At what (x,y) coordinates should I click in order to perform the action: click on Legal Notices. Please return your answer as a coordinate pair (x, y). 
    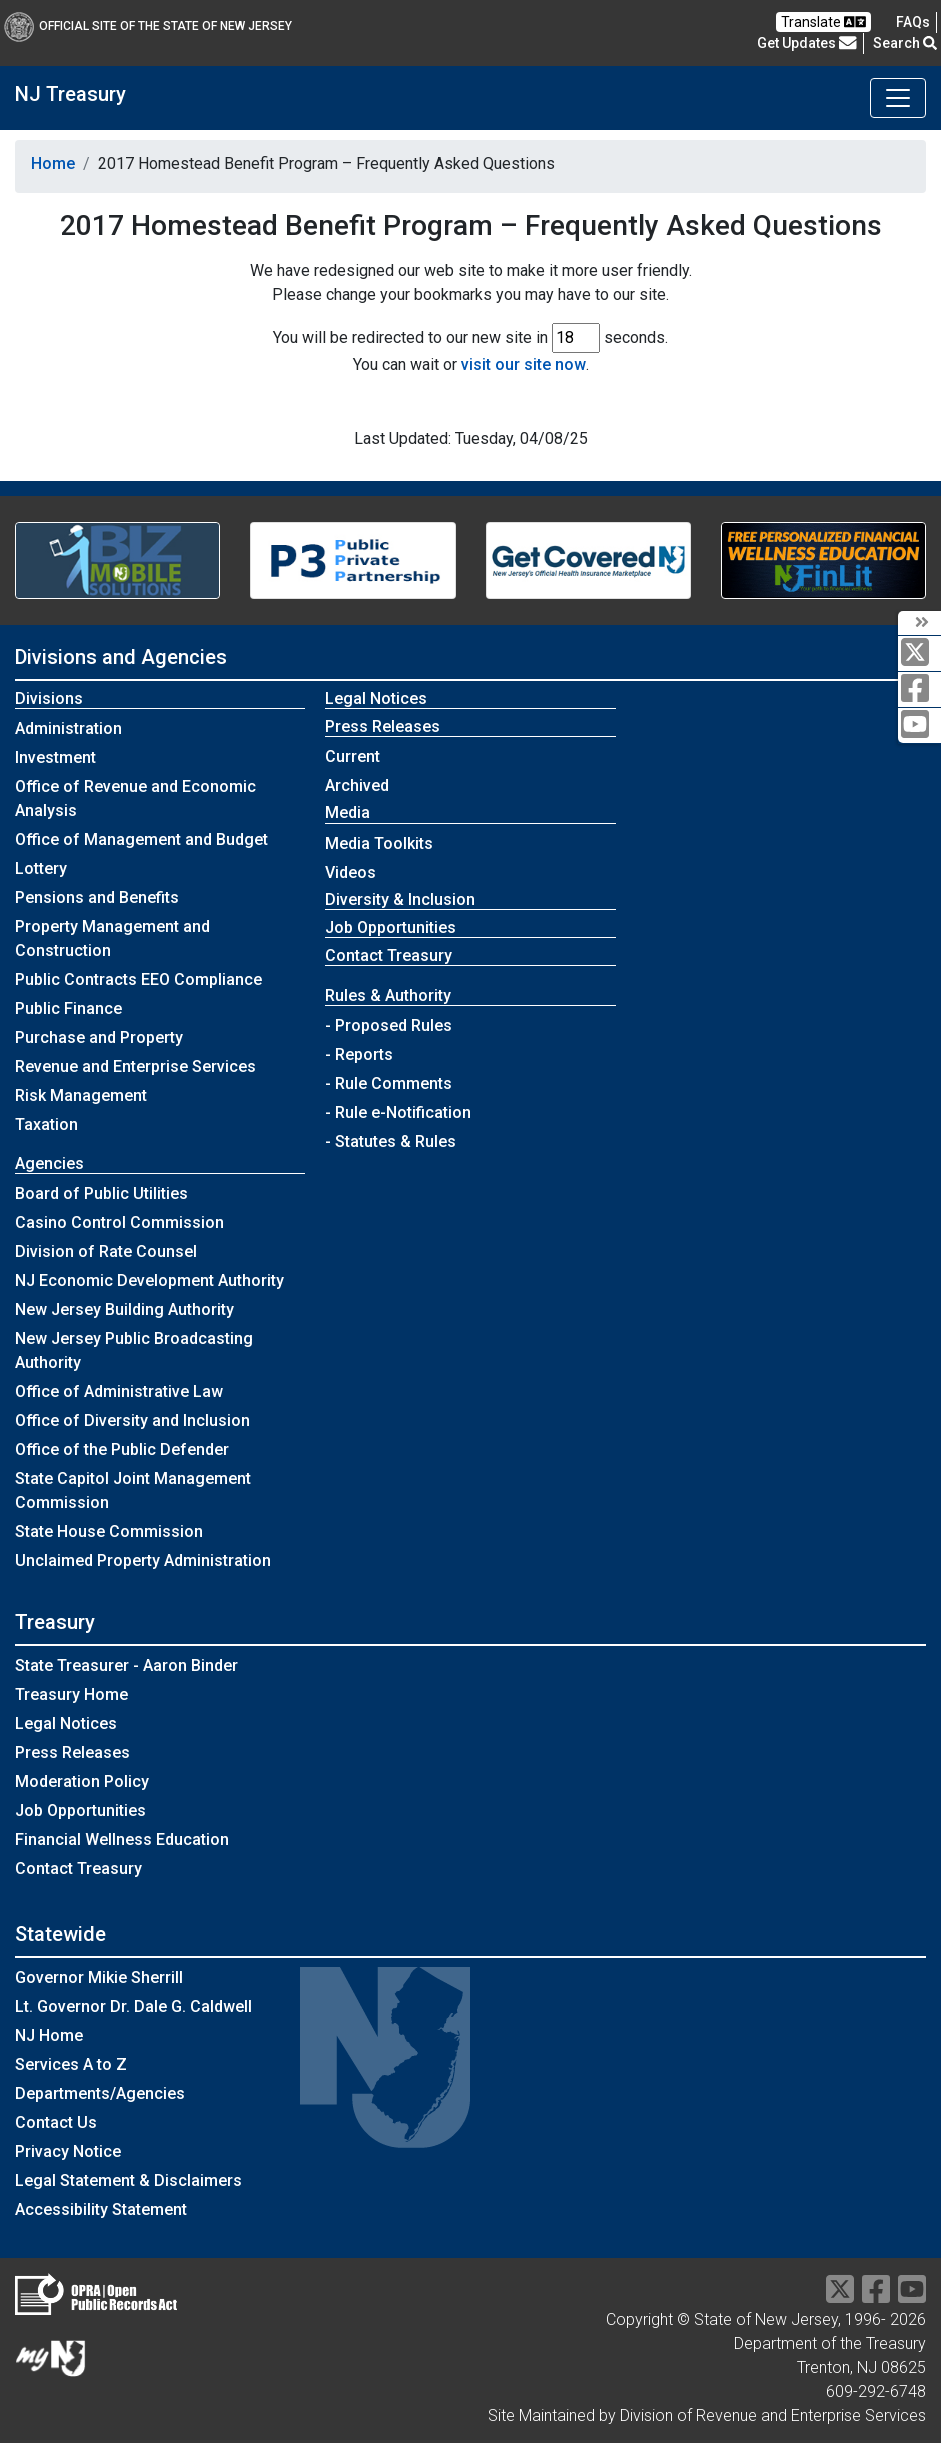
    Looking at the image, I should click on (376, 698).